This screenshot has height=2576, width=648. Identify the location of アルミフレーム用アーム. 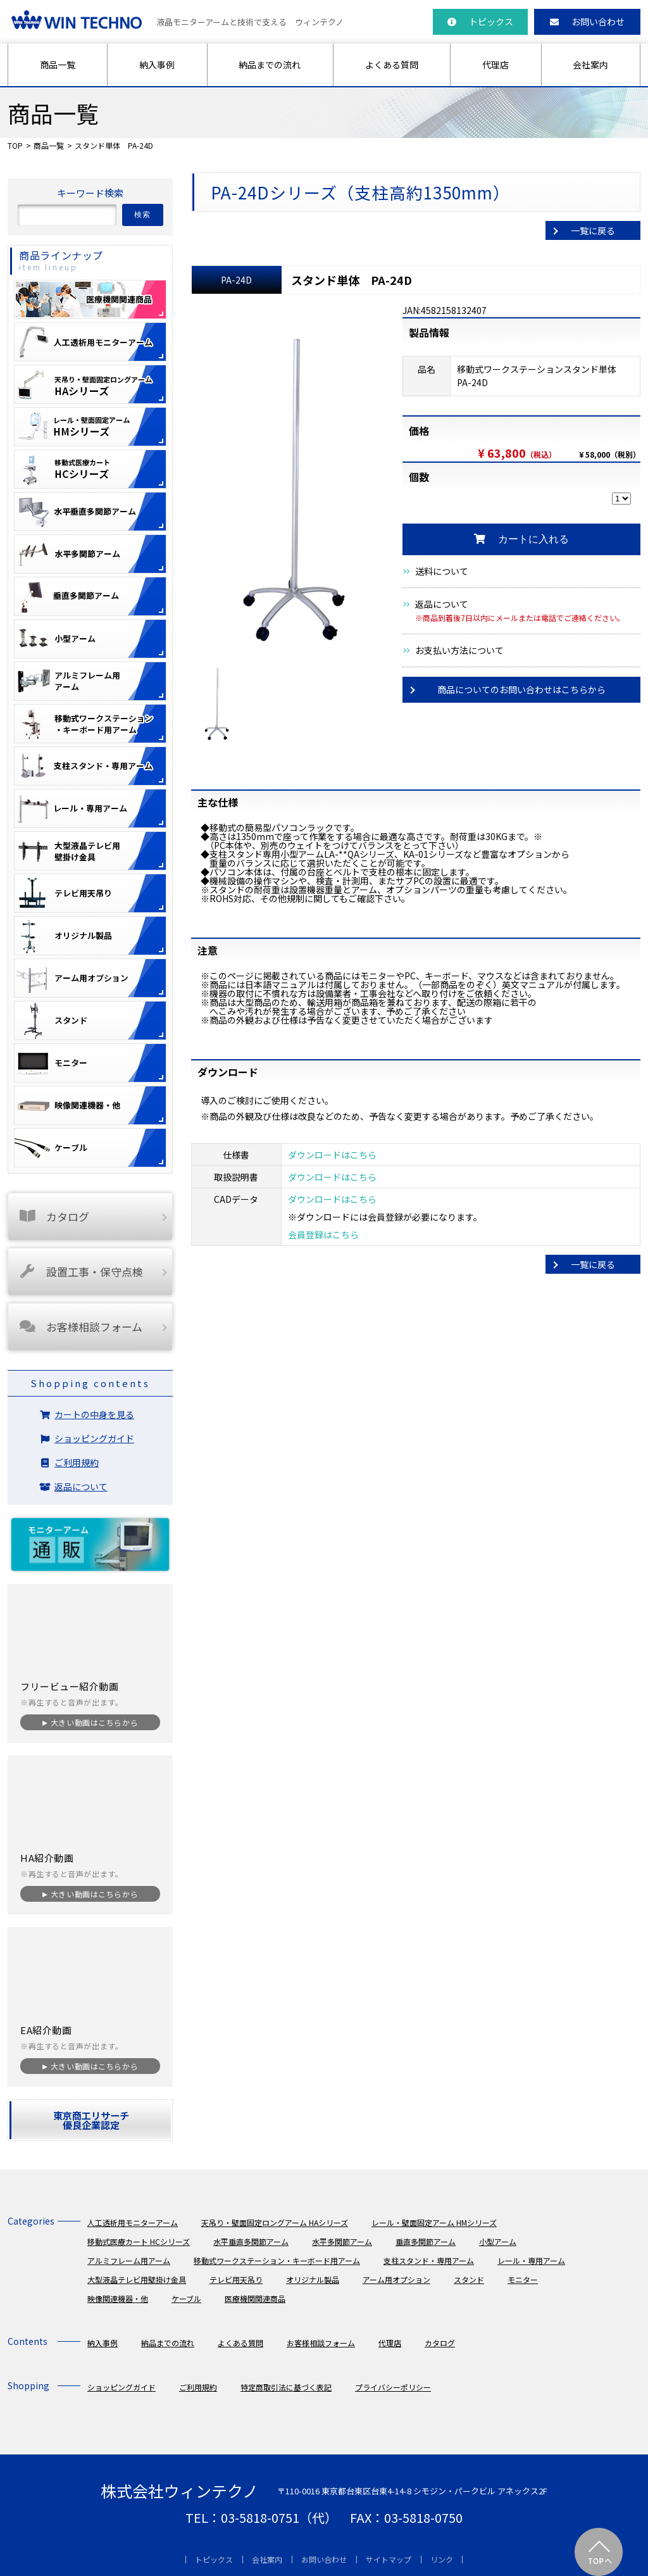
(128, 2260).